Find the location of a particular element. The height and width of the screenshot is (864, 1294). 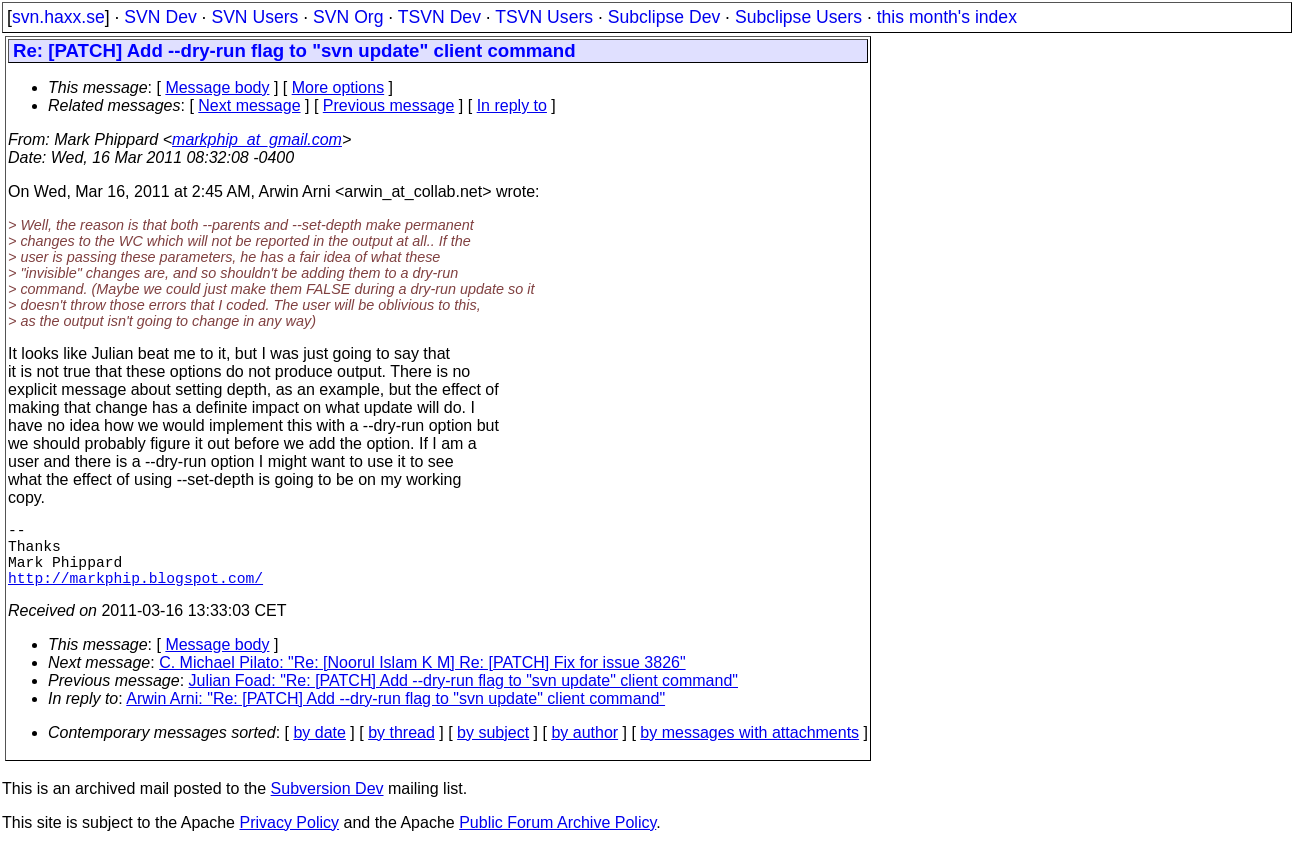

Privacy Policy is located at coordinates (289, 838).